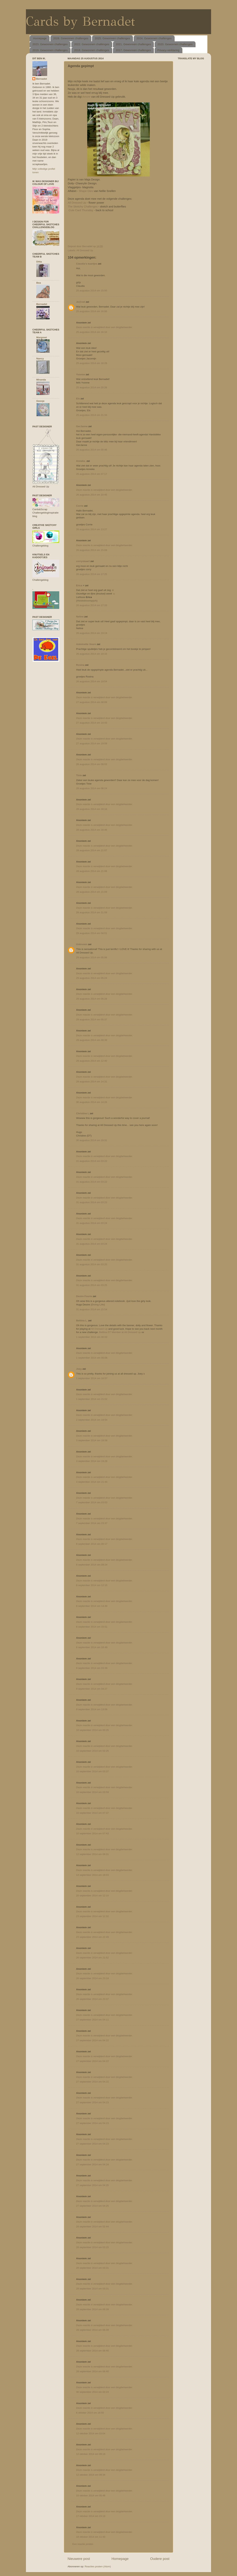  Describe the element at coordinates (80, 505) in the screenshot. I see `Corrie` at that location.